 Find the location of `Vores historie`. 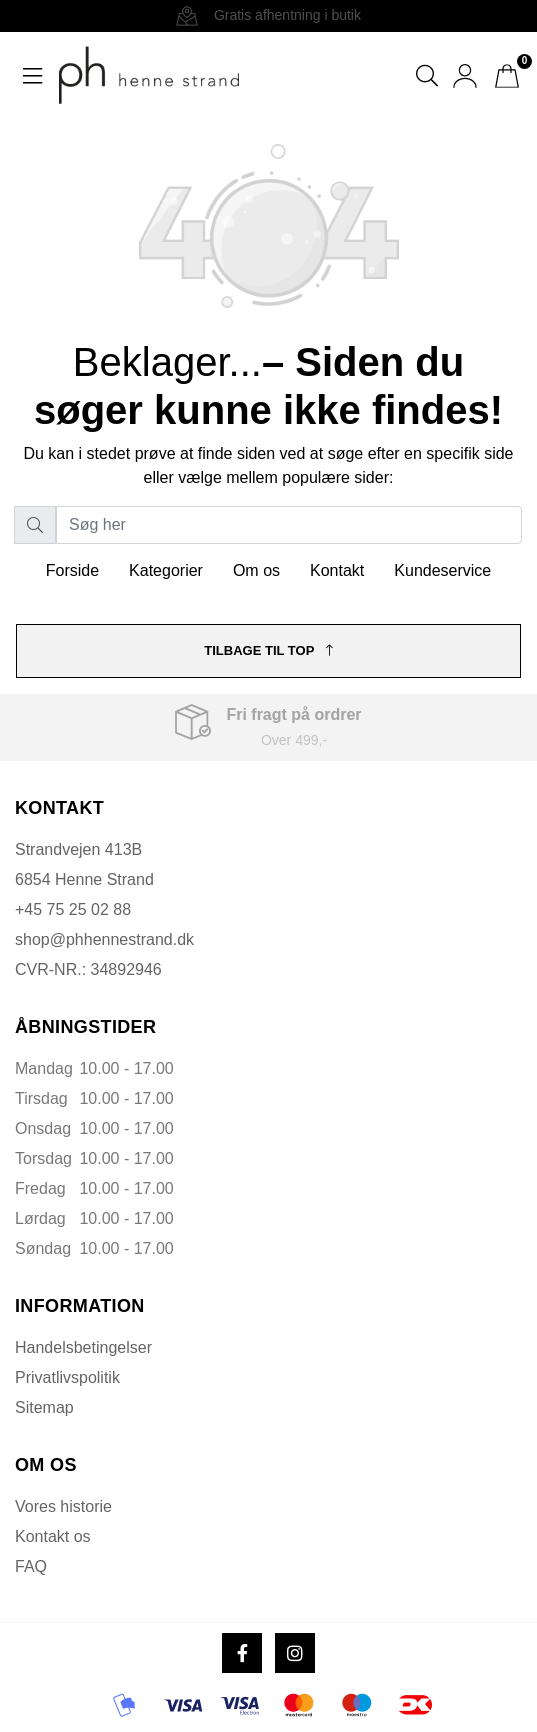

Vores historie is located at coordinates (63, 1506).